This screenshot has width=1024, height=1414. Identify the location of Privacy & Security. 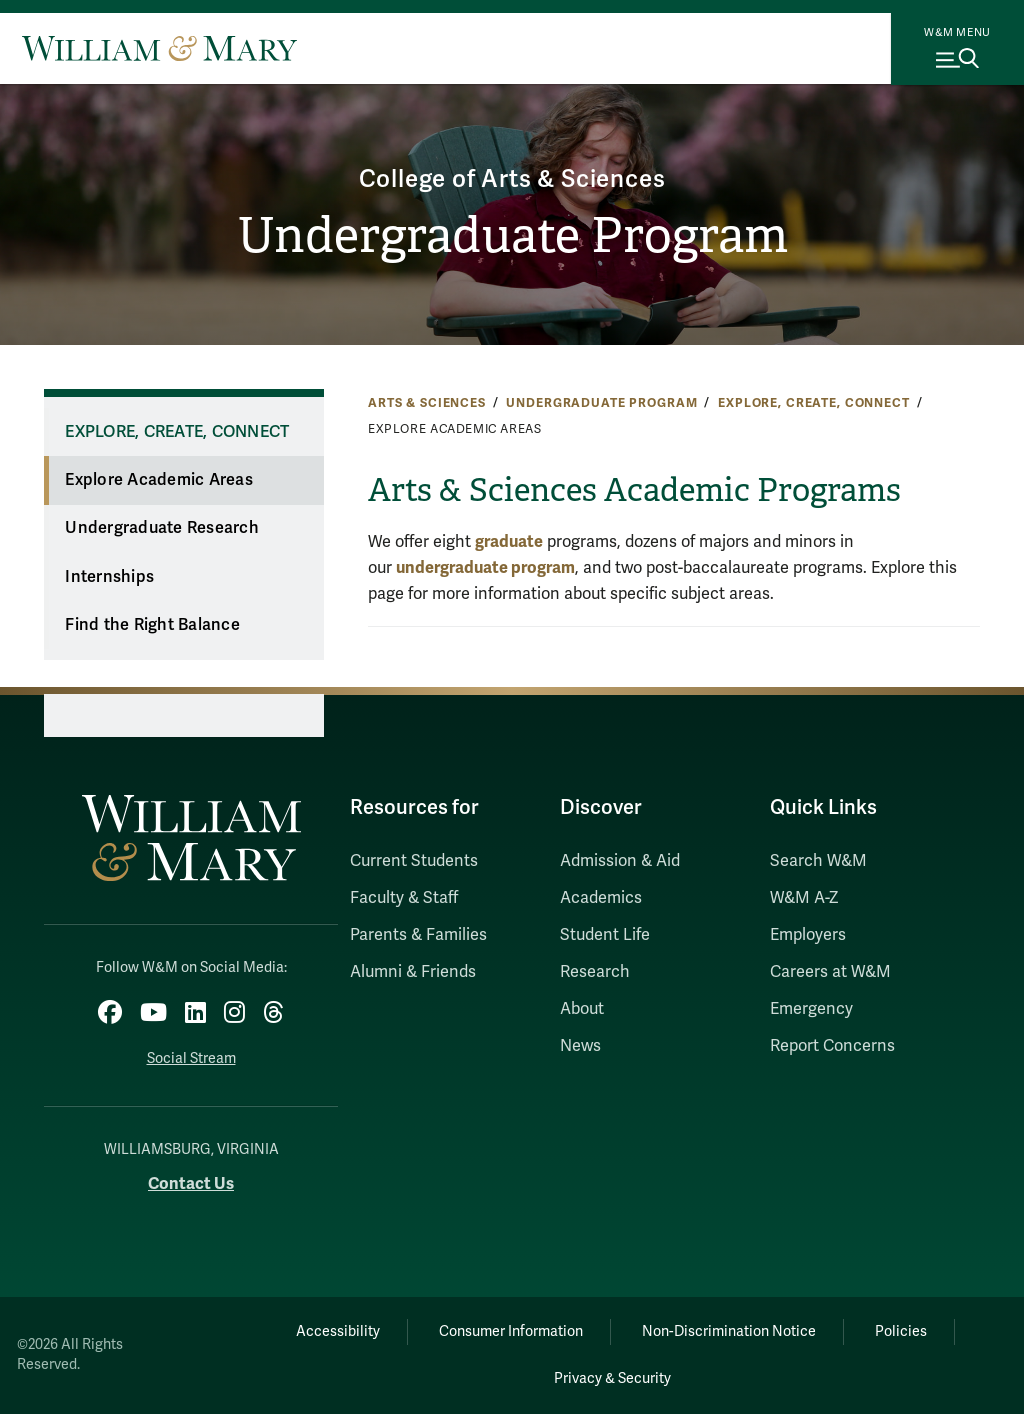
(612, 1378).